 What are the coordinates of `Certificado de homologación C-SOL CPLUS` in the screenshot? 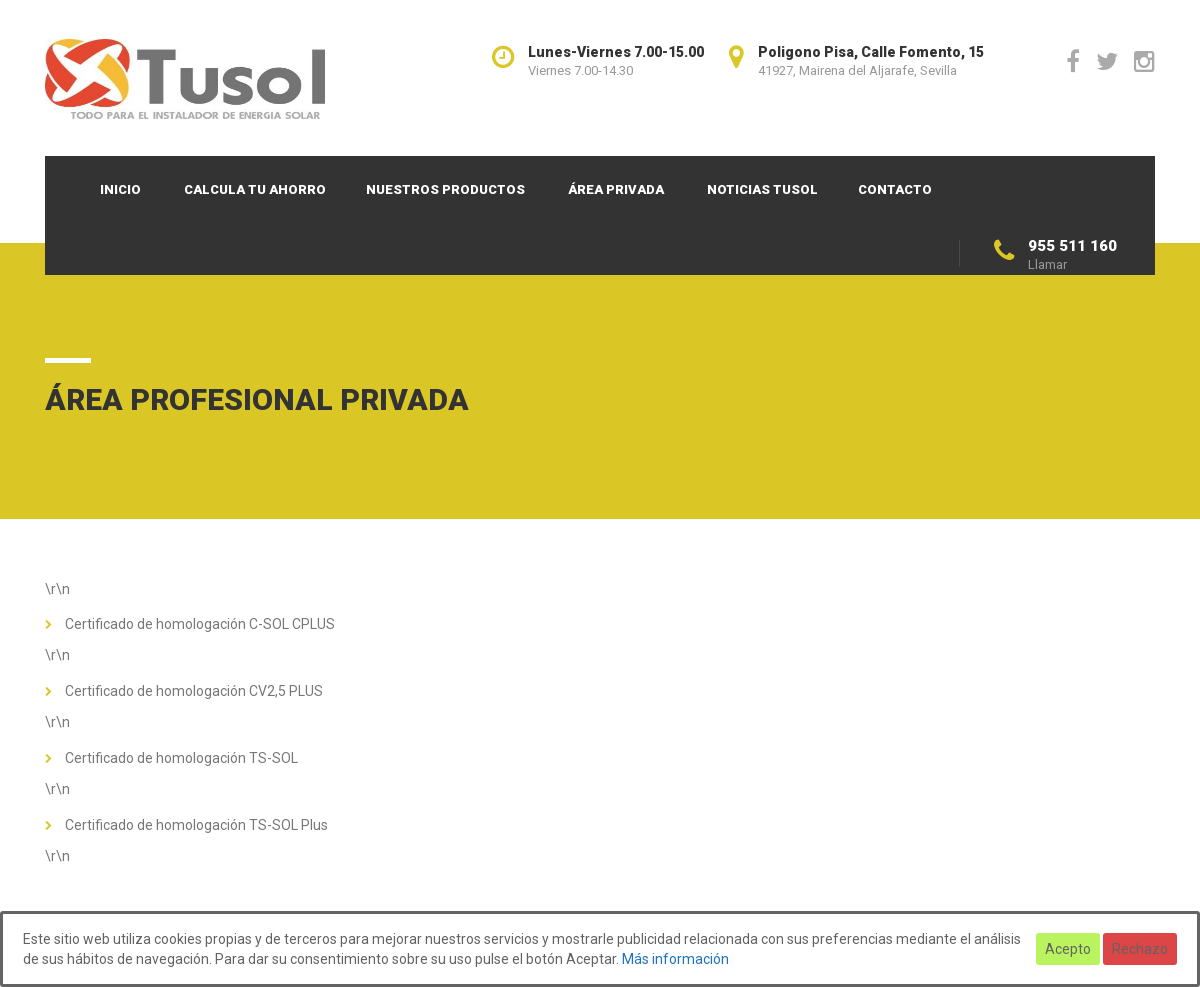 It's located at (200, 624).